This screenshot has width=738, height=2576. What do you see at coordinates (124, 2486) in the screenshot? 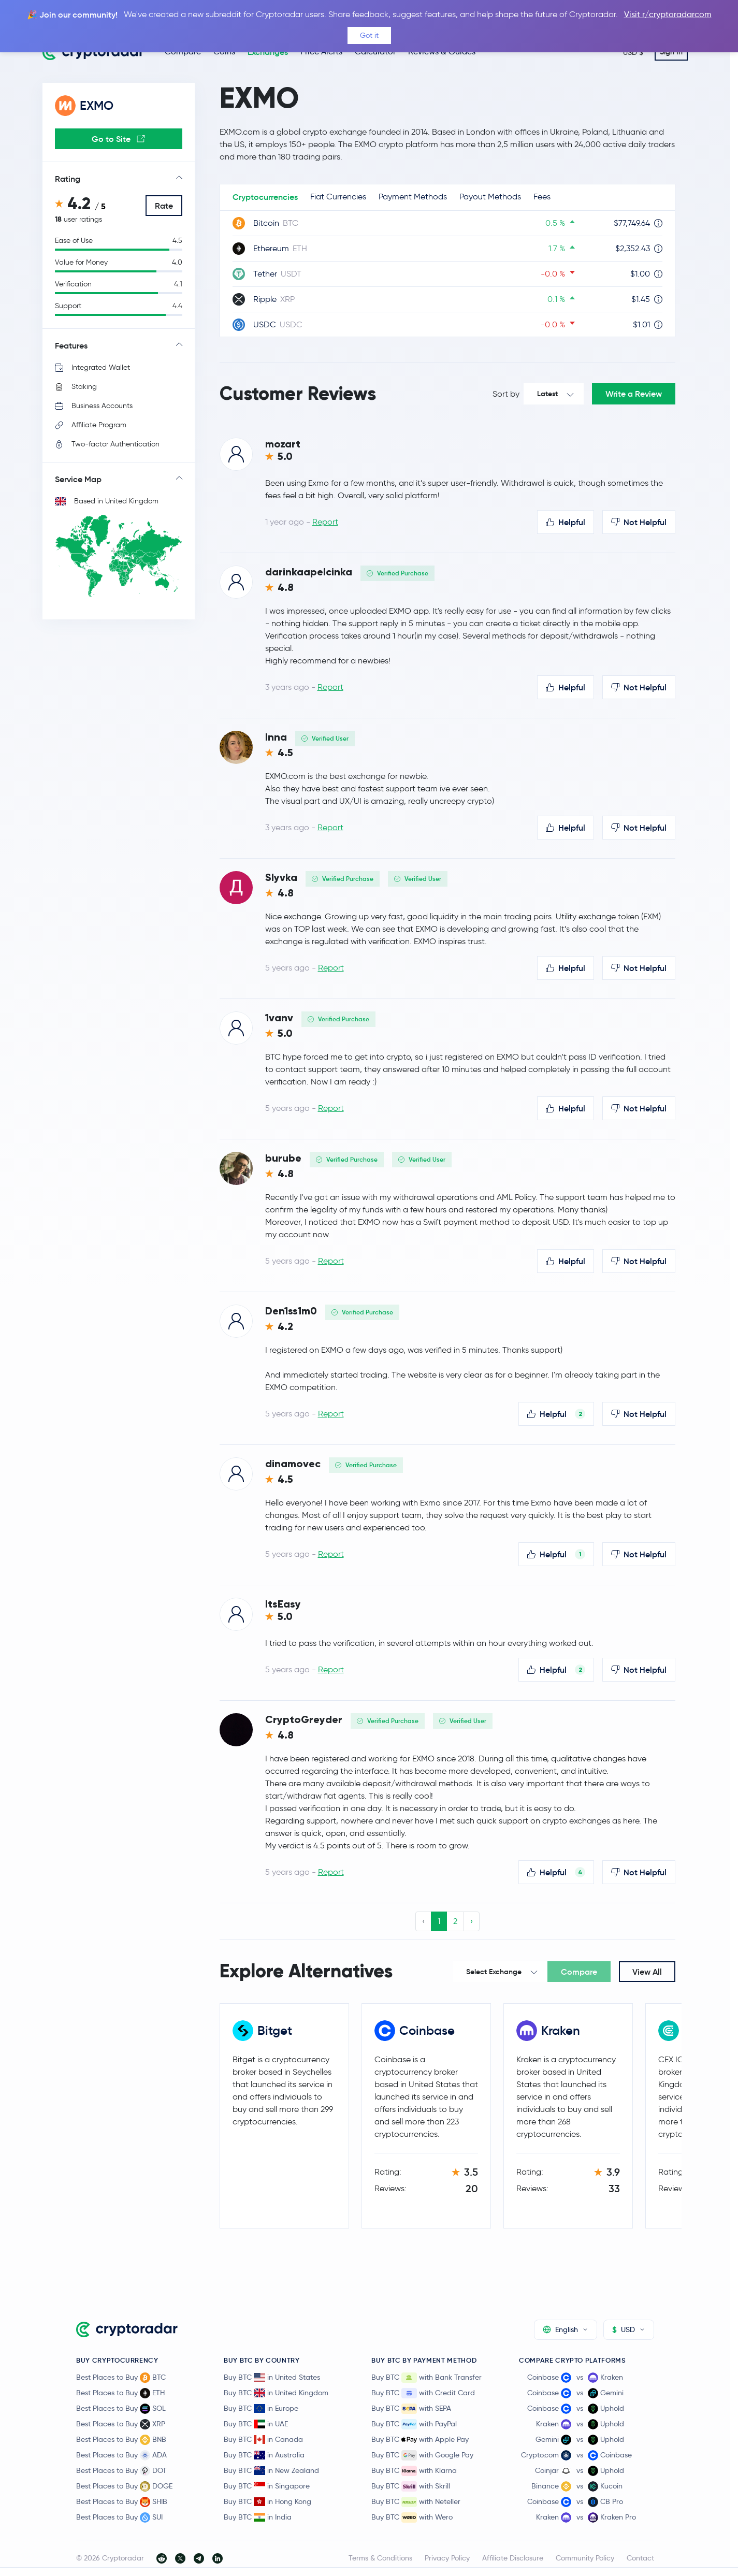
I see `Best Places to Buy DOGE` at bounding box center [124, 2486].